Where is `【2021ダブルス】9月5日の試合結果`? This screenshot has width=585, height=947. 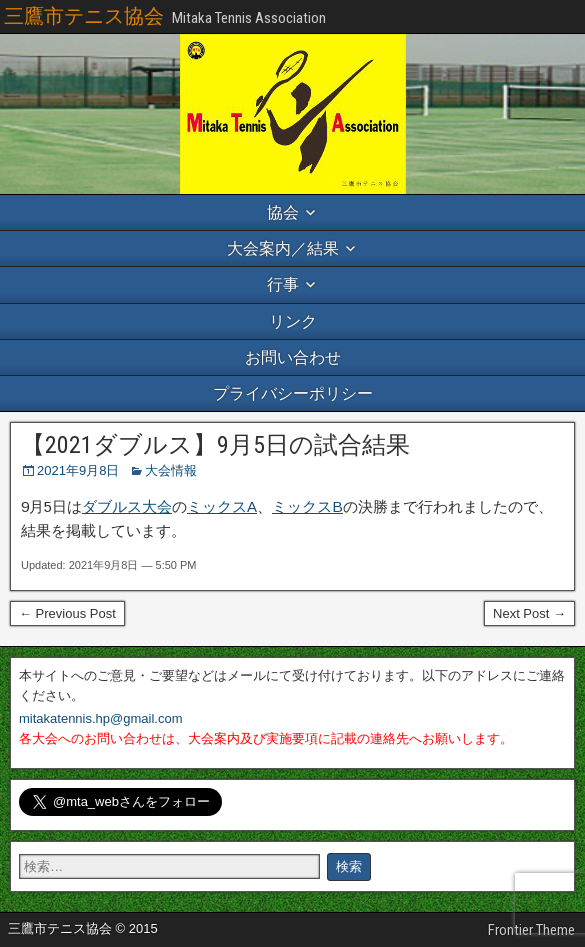
【2021ダブルス】9月5日の試合結果 is located at coordinates (215, 445).